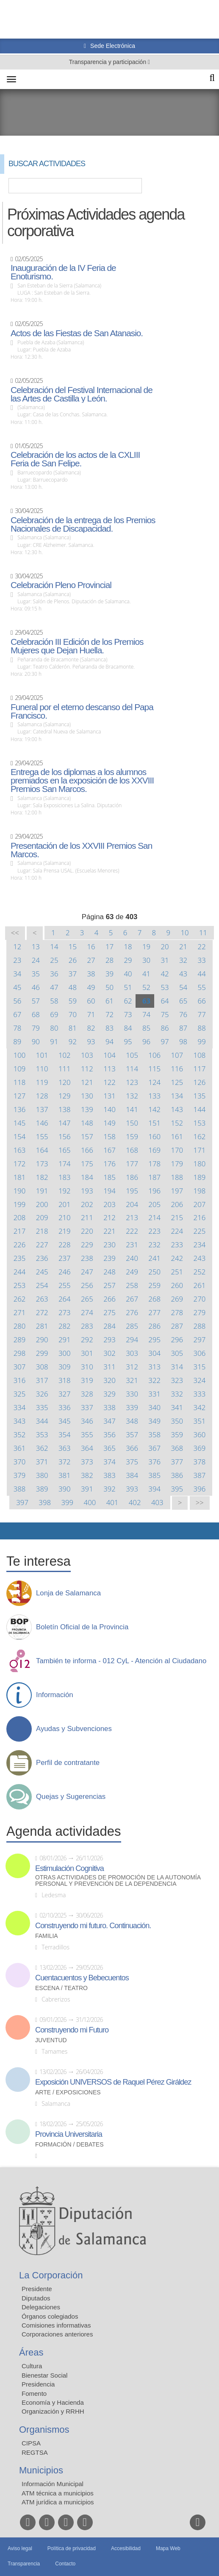 Image resolution: width=219 pixels, height=2576 pixels. What do you see at coordinates (87, 1407) in the screenshot?
I see `337` at bounding box center [87, 1407].